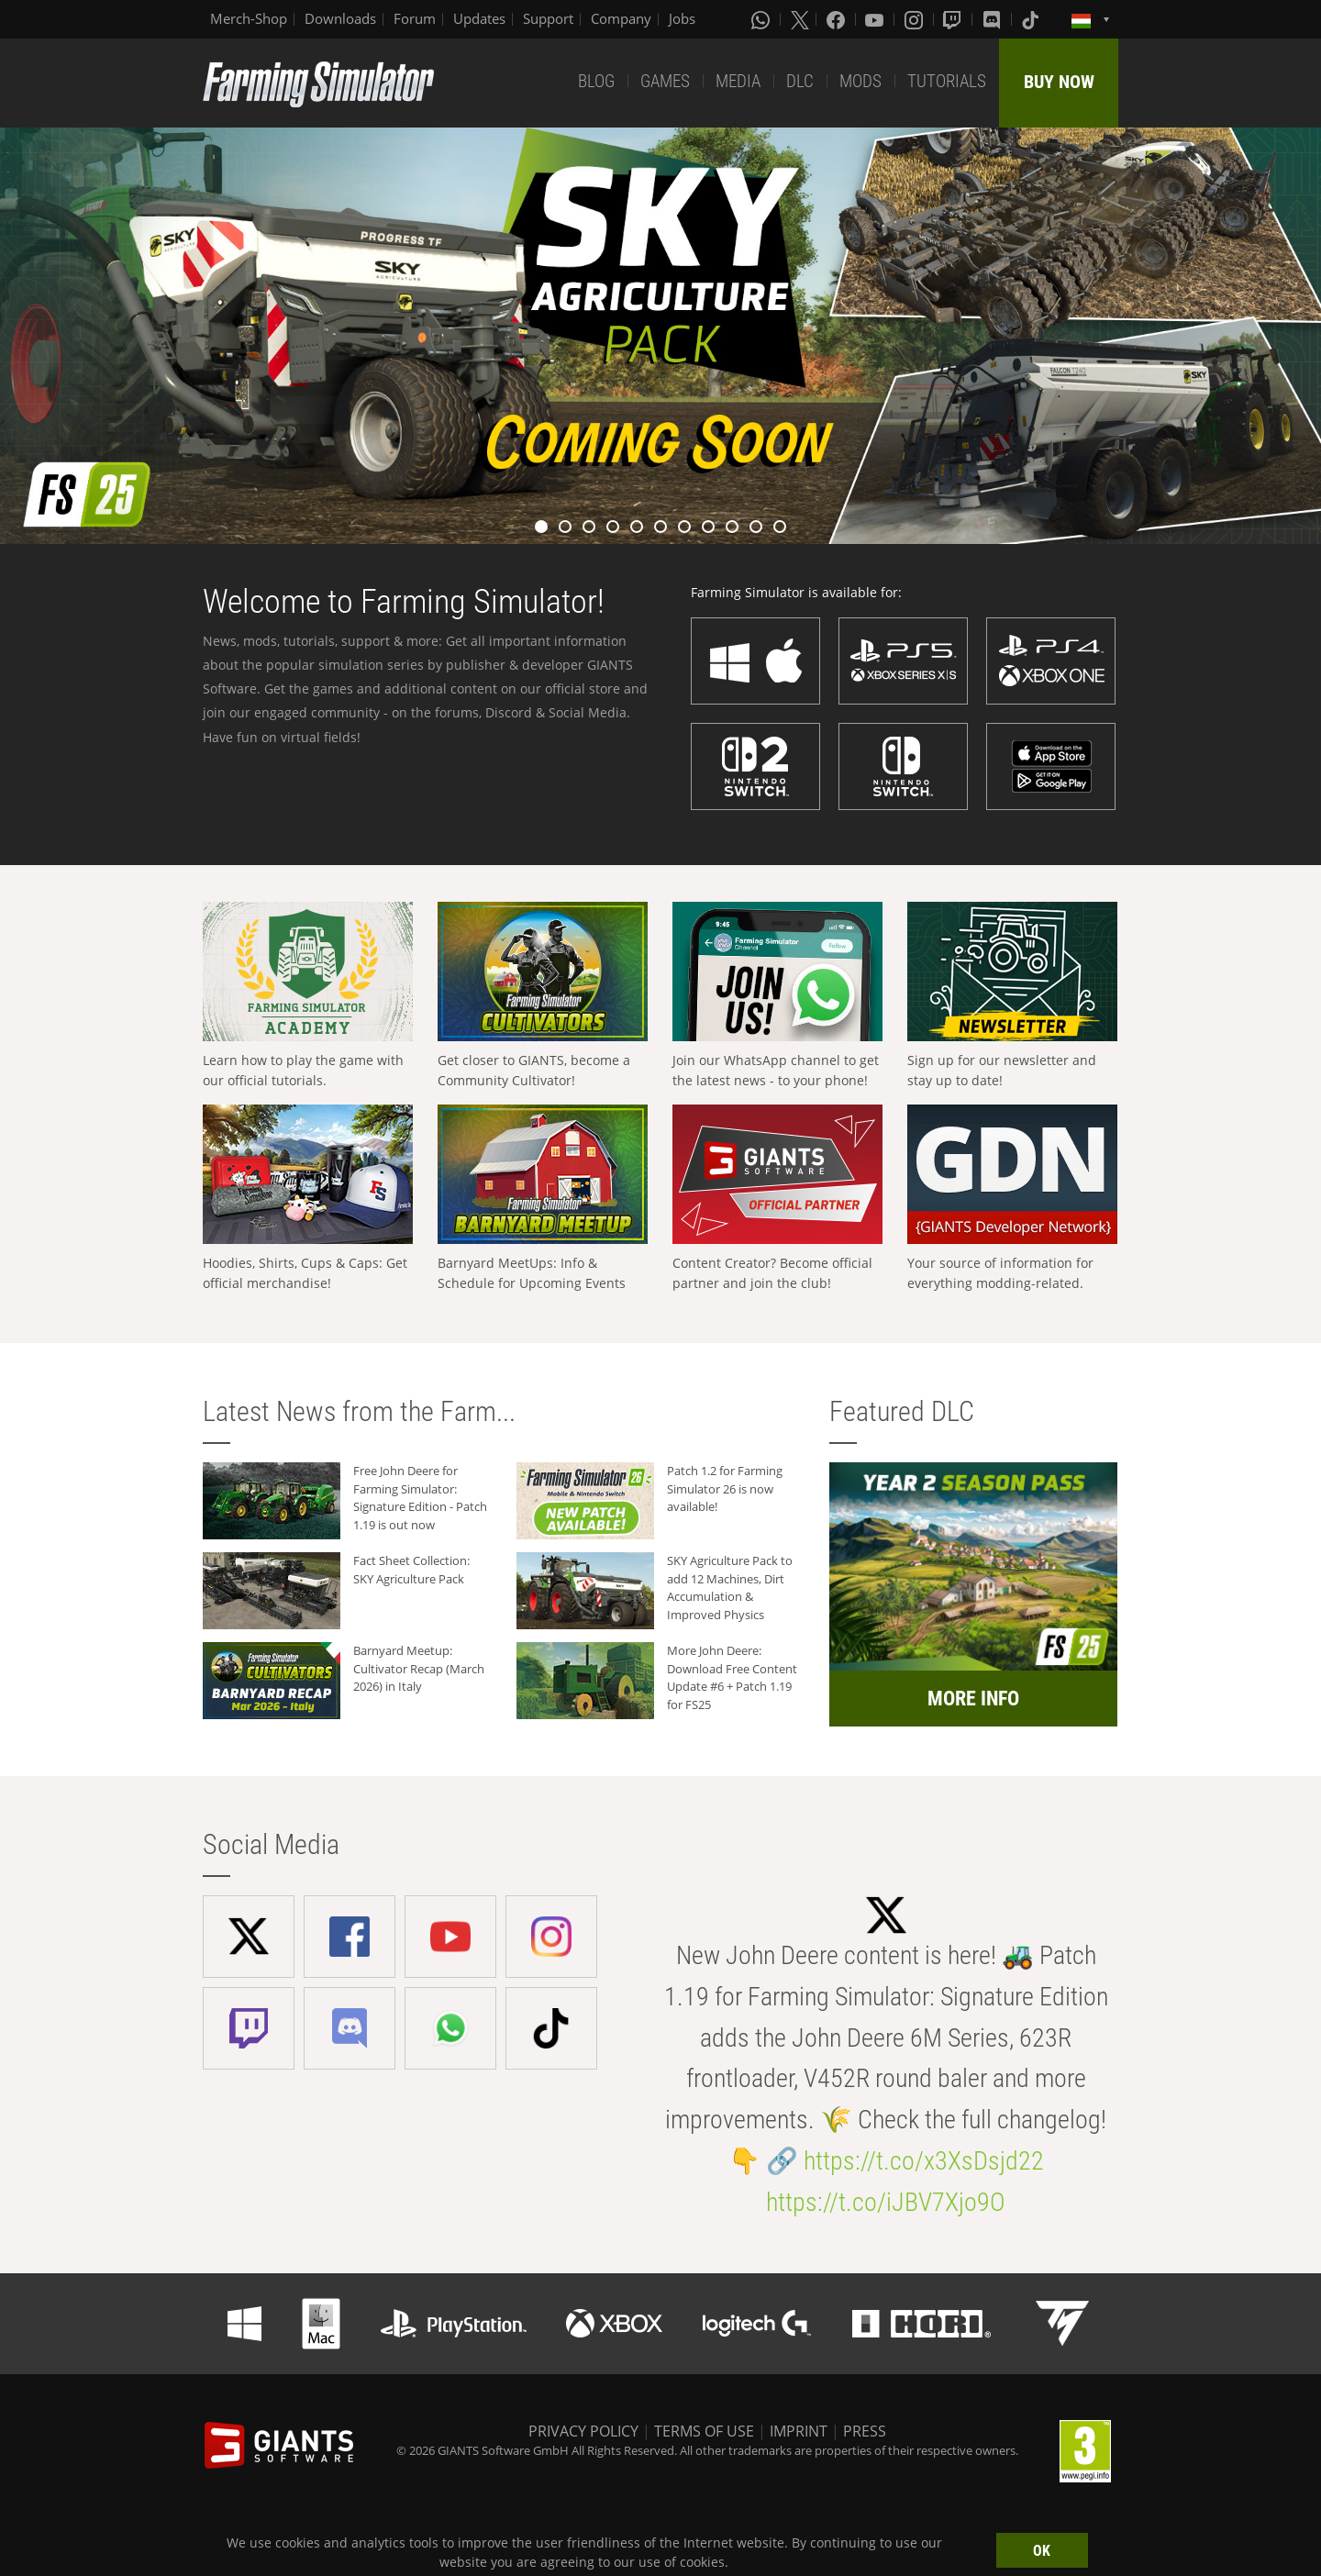 The width and height of the screenshot is (1321, 2576). Describe the element at coordinates (479, 18) in the screenshot. I see `Updates` at that location.